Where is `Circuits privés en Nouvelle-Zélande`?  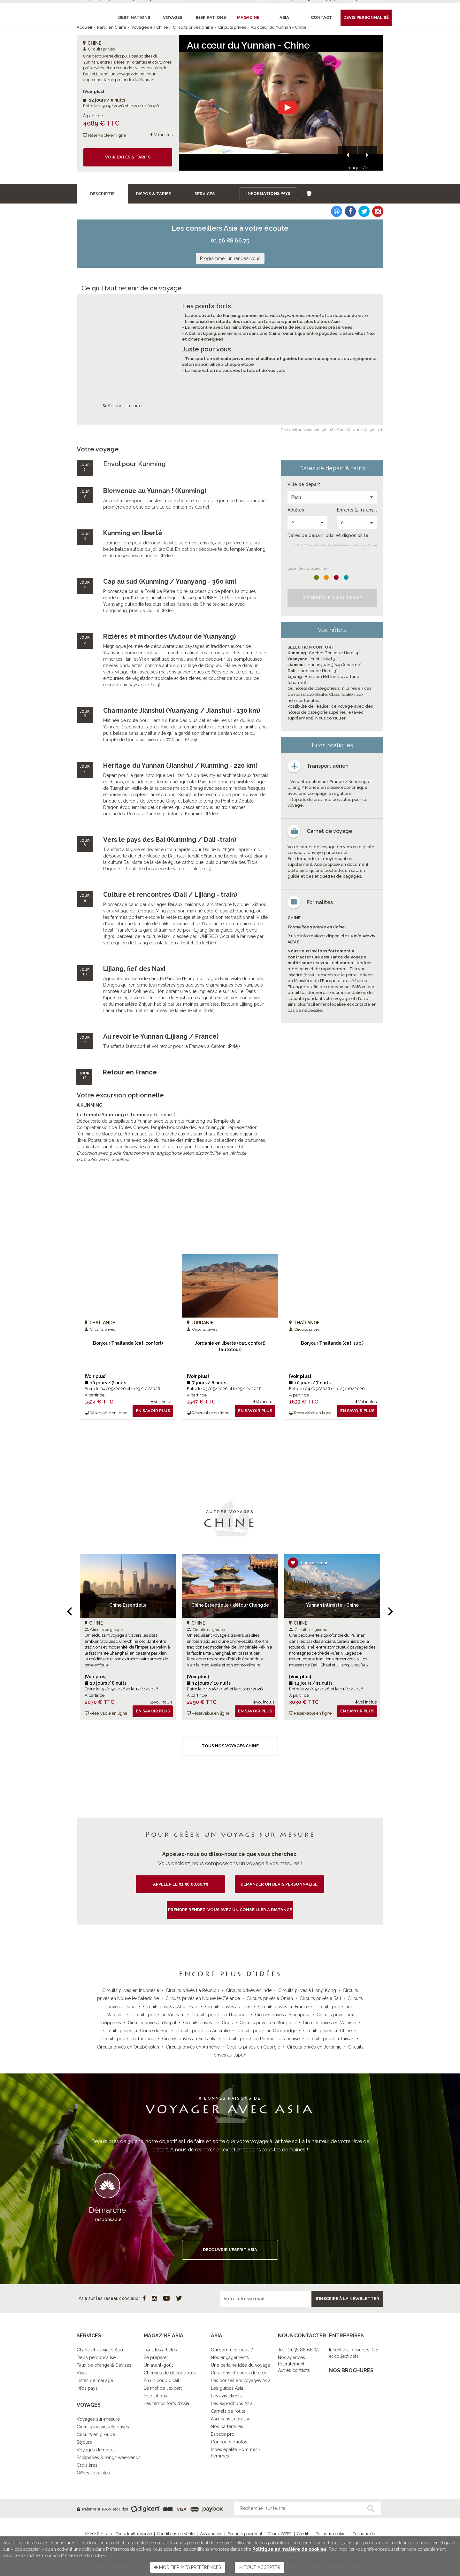
Circuits privés en Nouvelle-Zélande is located at coordinates (202, 1998).